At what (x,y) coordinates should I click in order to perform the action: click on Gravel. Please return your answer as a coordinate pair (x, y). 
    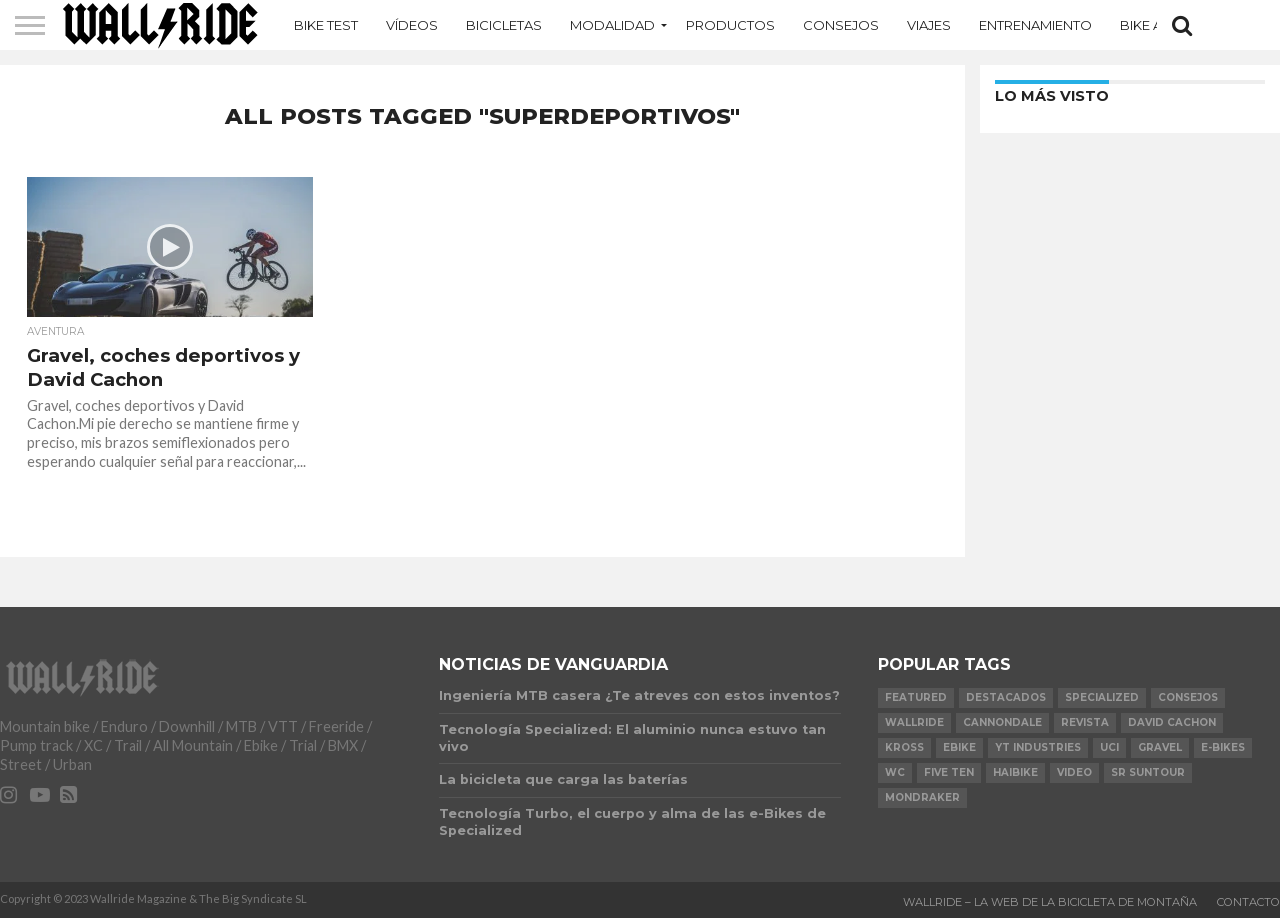
    Looking at the image, I should click on (1160, 747).